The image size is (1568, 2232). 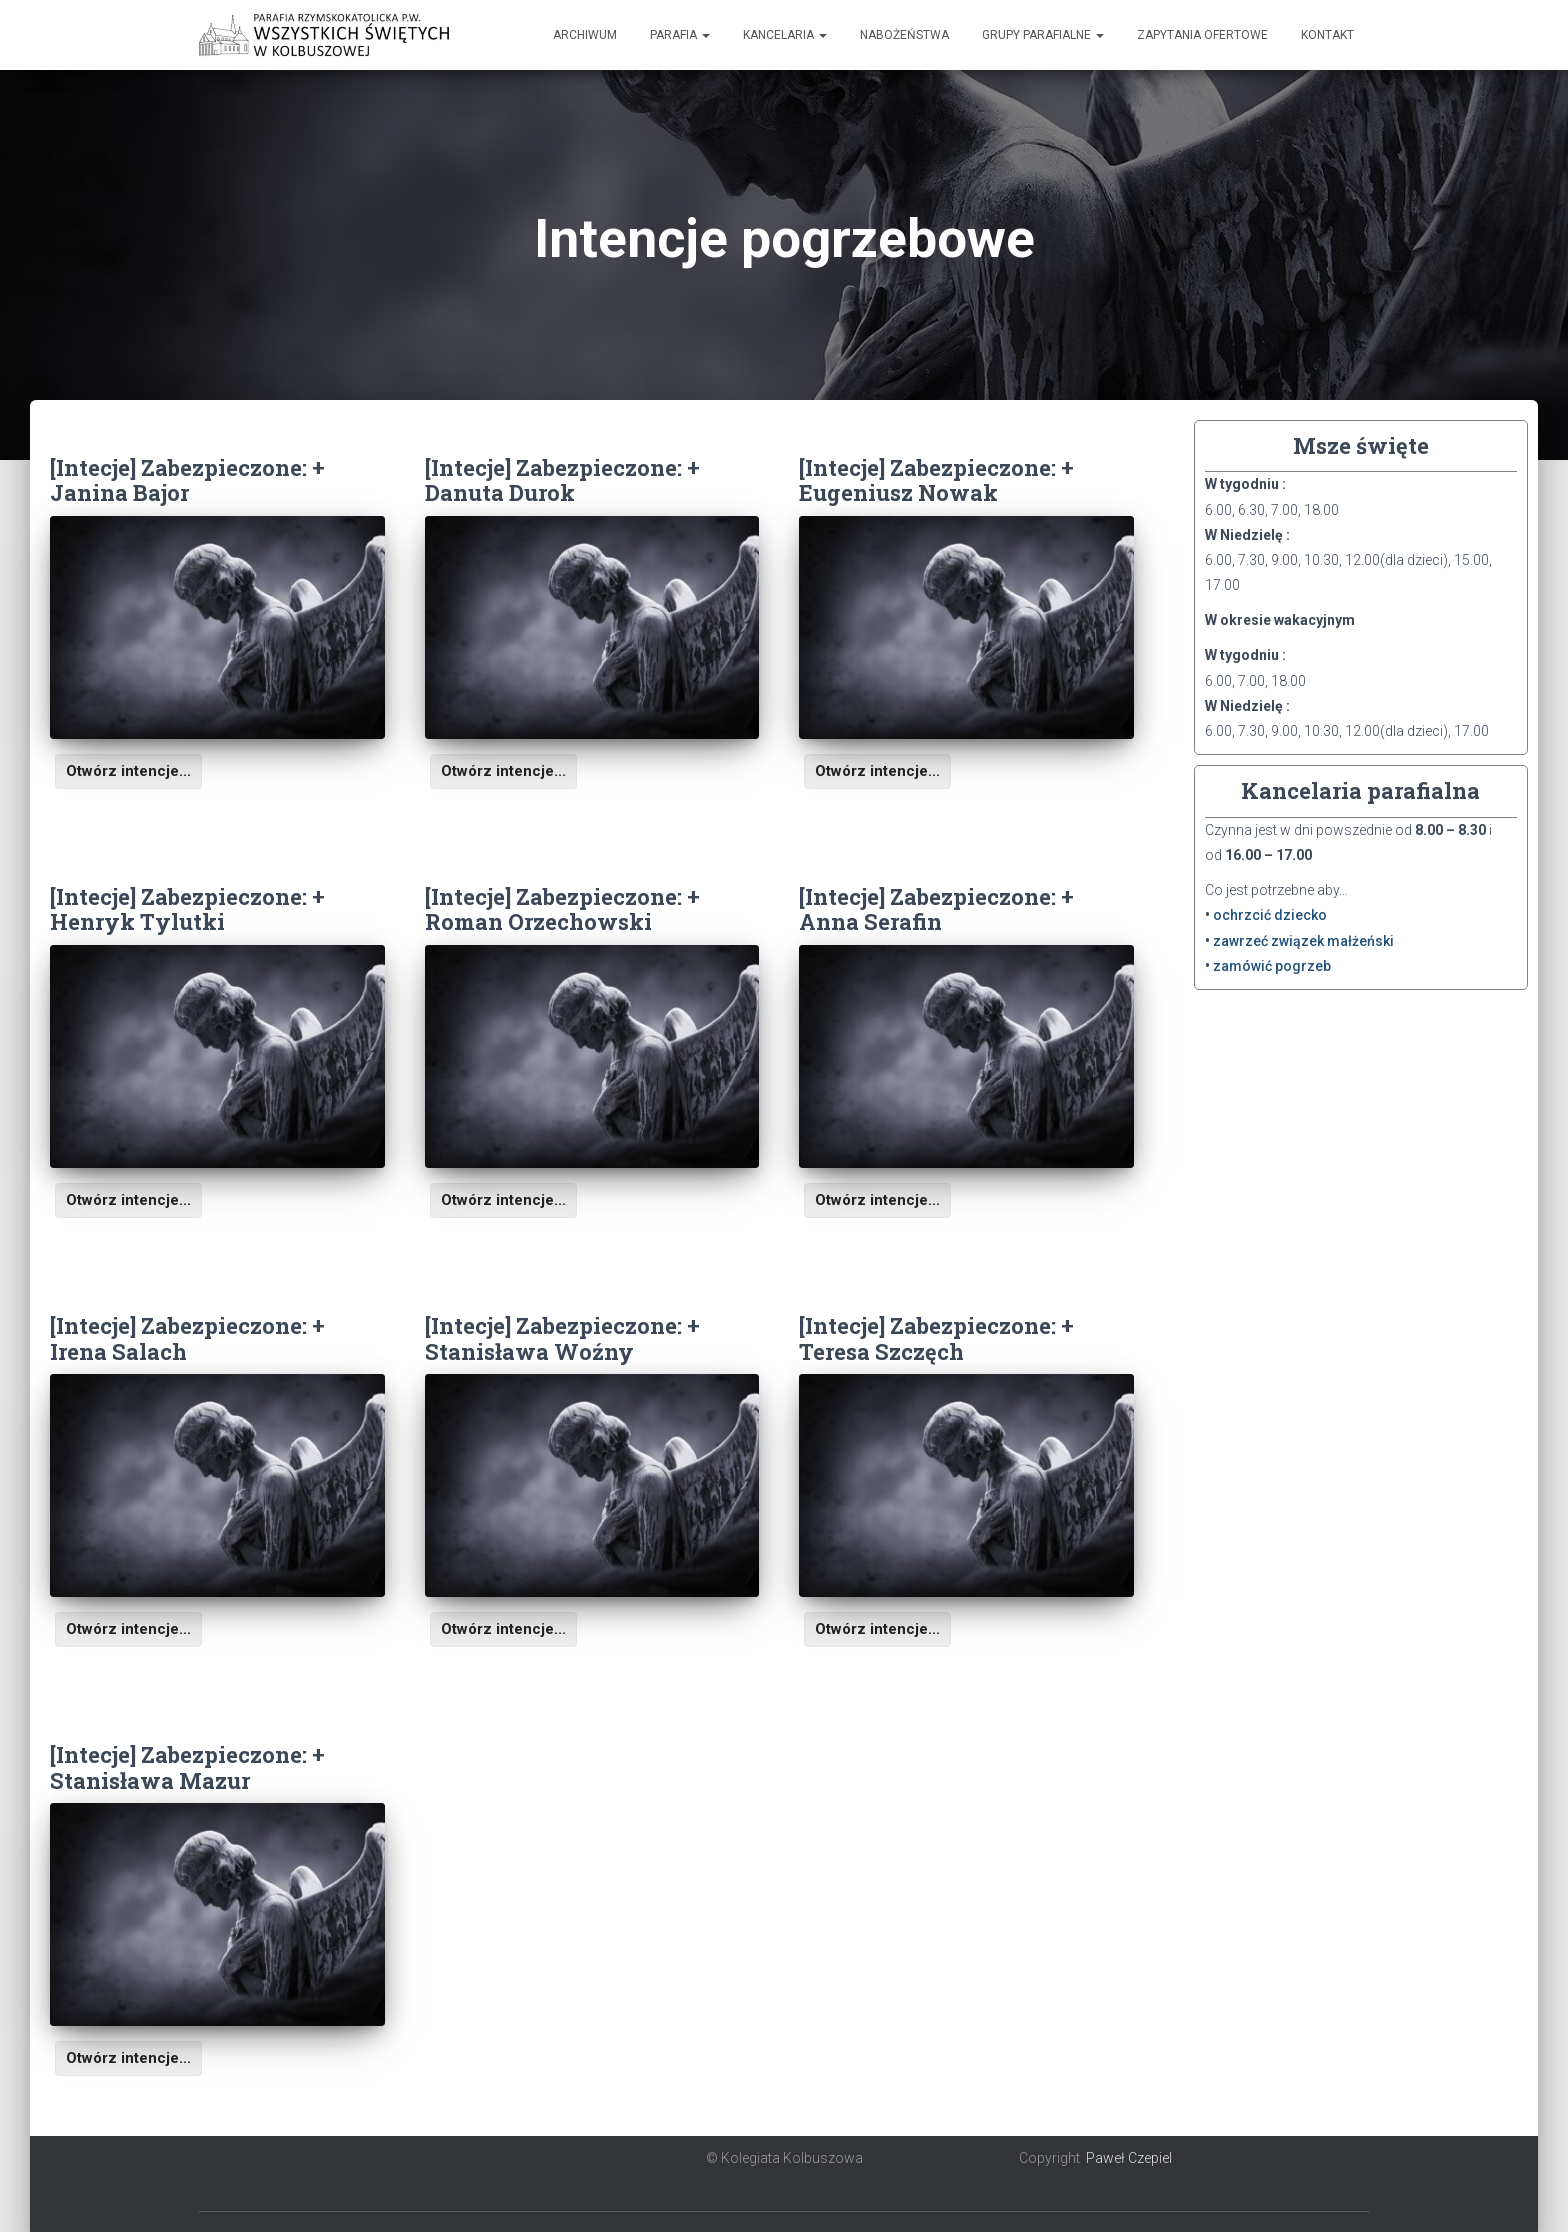 What do you see at coordinates (936, 480) in the screenshot?
I see `[Intecje] Zabezpieczone: + Eugeniusz Nowak` at bounding box center [936, 480].